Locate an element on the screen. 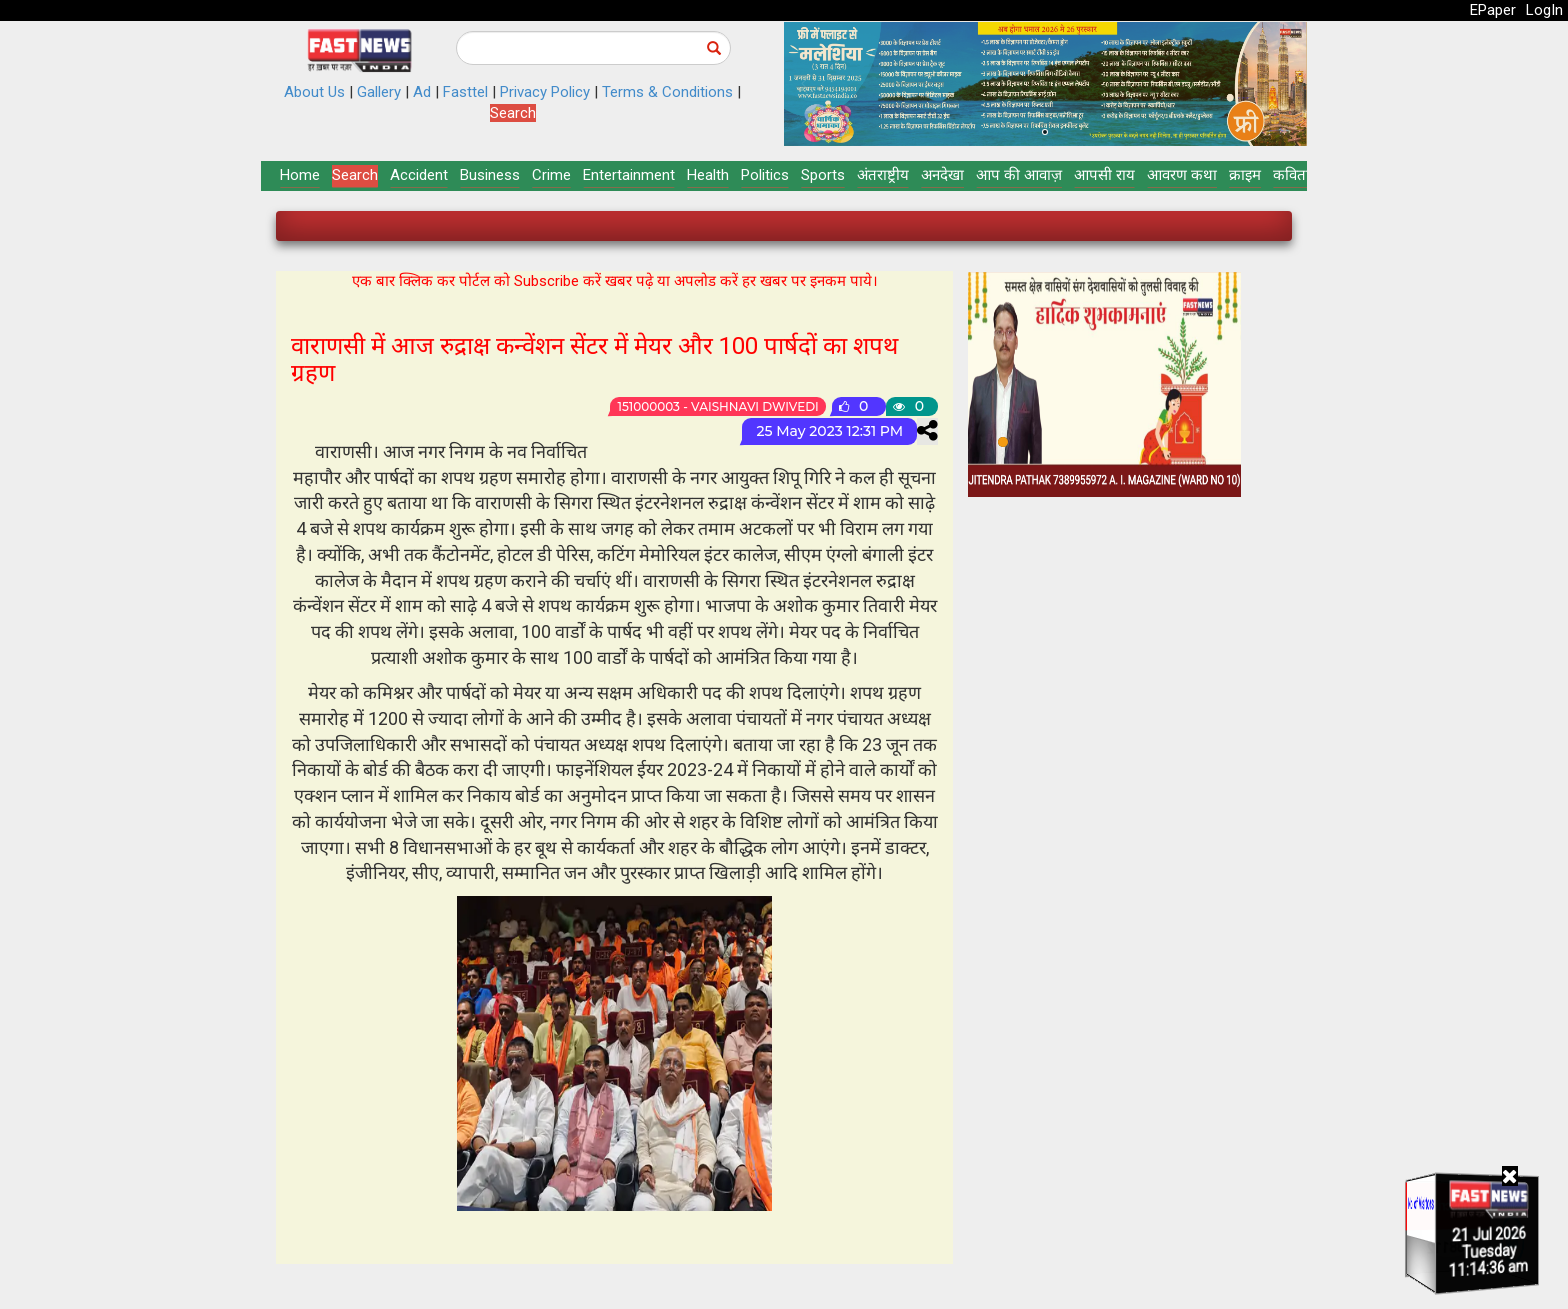 The height and width of the screenshot is (1309, 1568). EPaper is located at coordinates (1493, 10).